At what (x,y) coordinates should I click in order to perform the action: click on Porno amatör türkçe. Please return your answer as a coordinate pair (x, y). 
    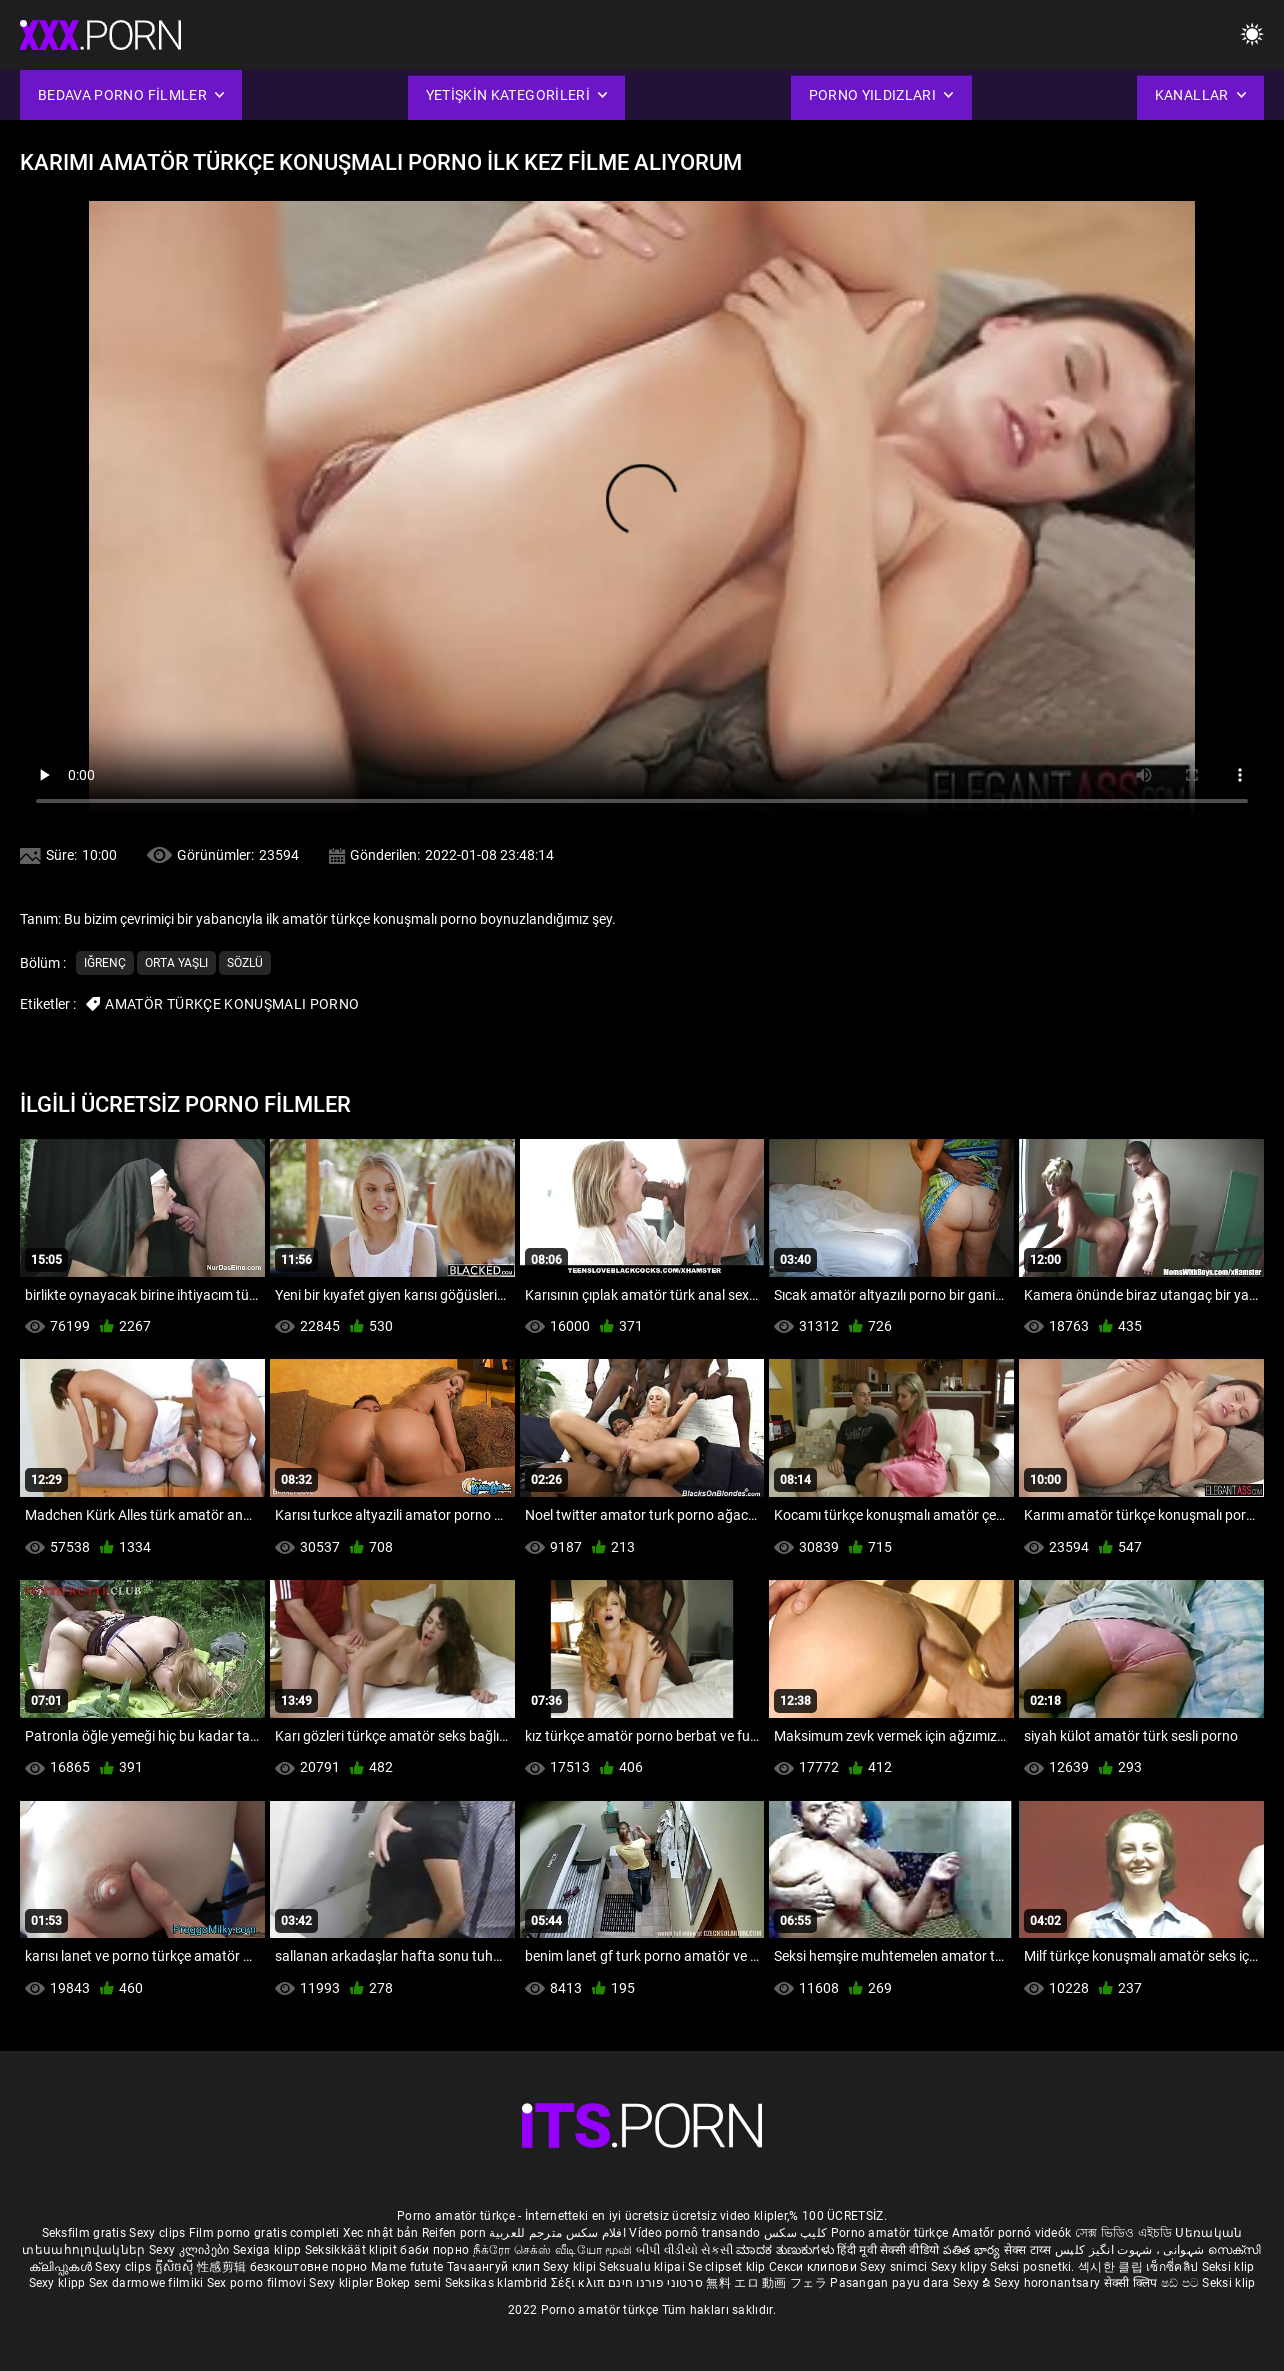
    Looking at the image, I should click on (890, 2233).